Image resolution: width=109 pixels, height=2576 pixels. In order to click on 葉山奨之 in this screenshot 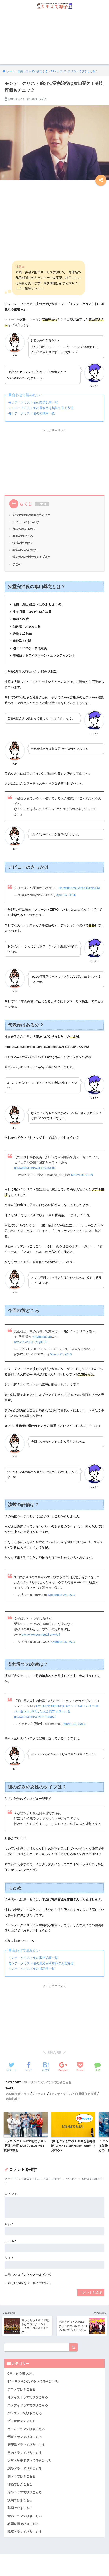, I will do `click(14, 2099)`.